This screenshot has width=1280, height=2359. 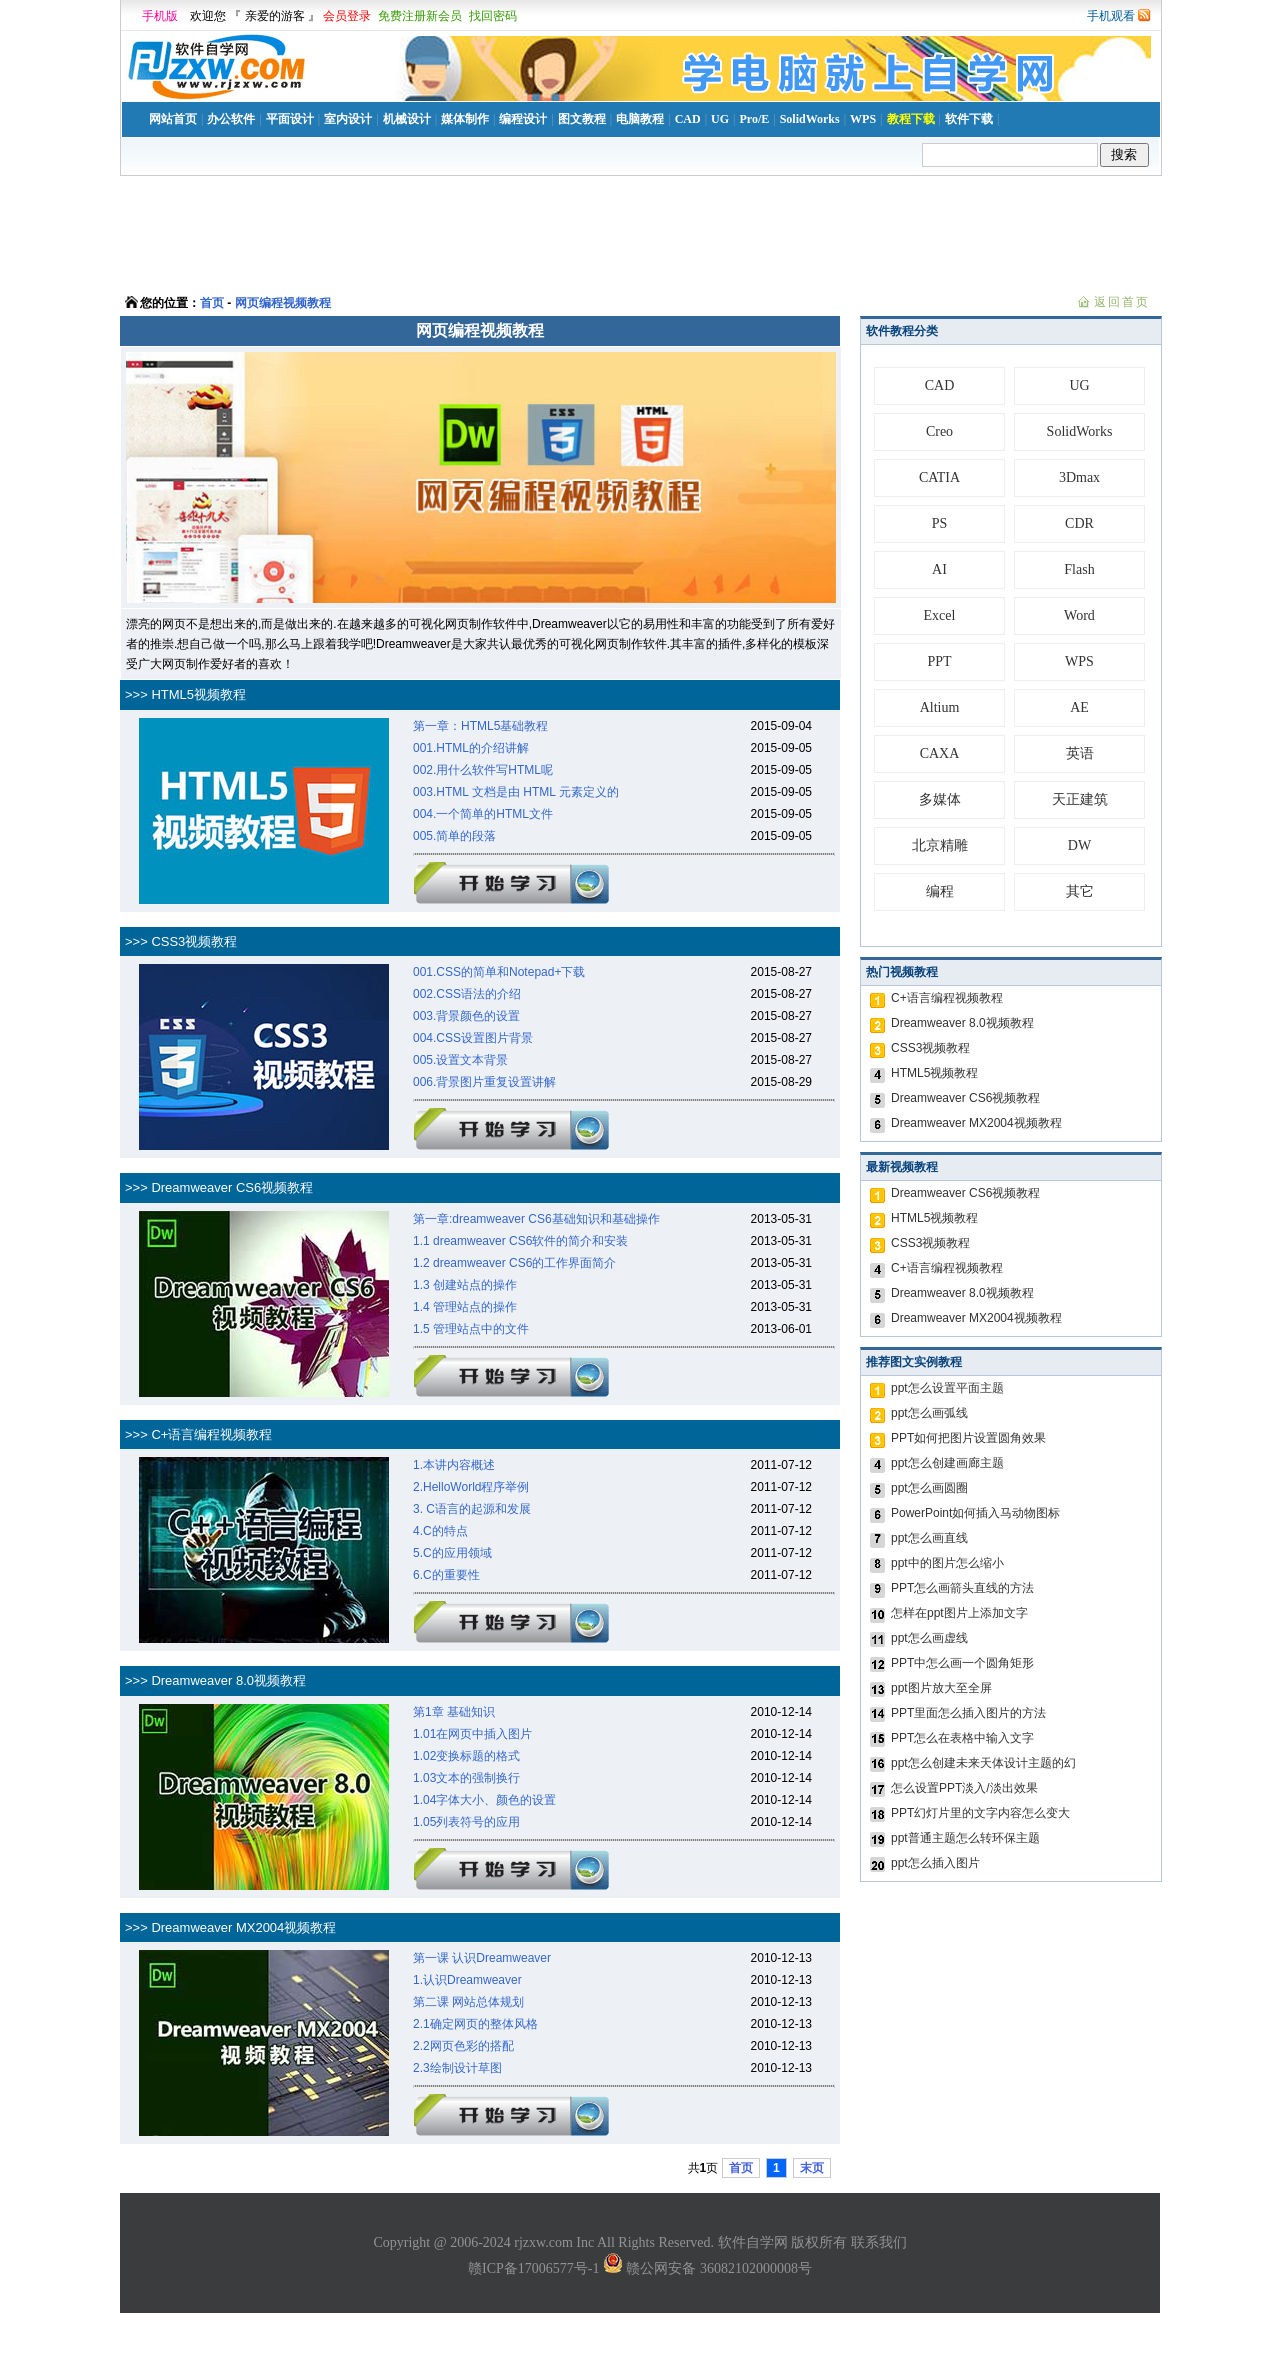 What do you see at coordinates (471, 1487) in the screenshot?
I see `2.HelloWorld程序举例` at bounding box center [471, 1487].